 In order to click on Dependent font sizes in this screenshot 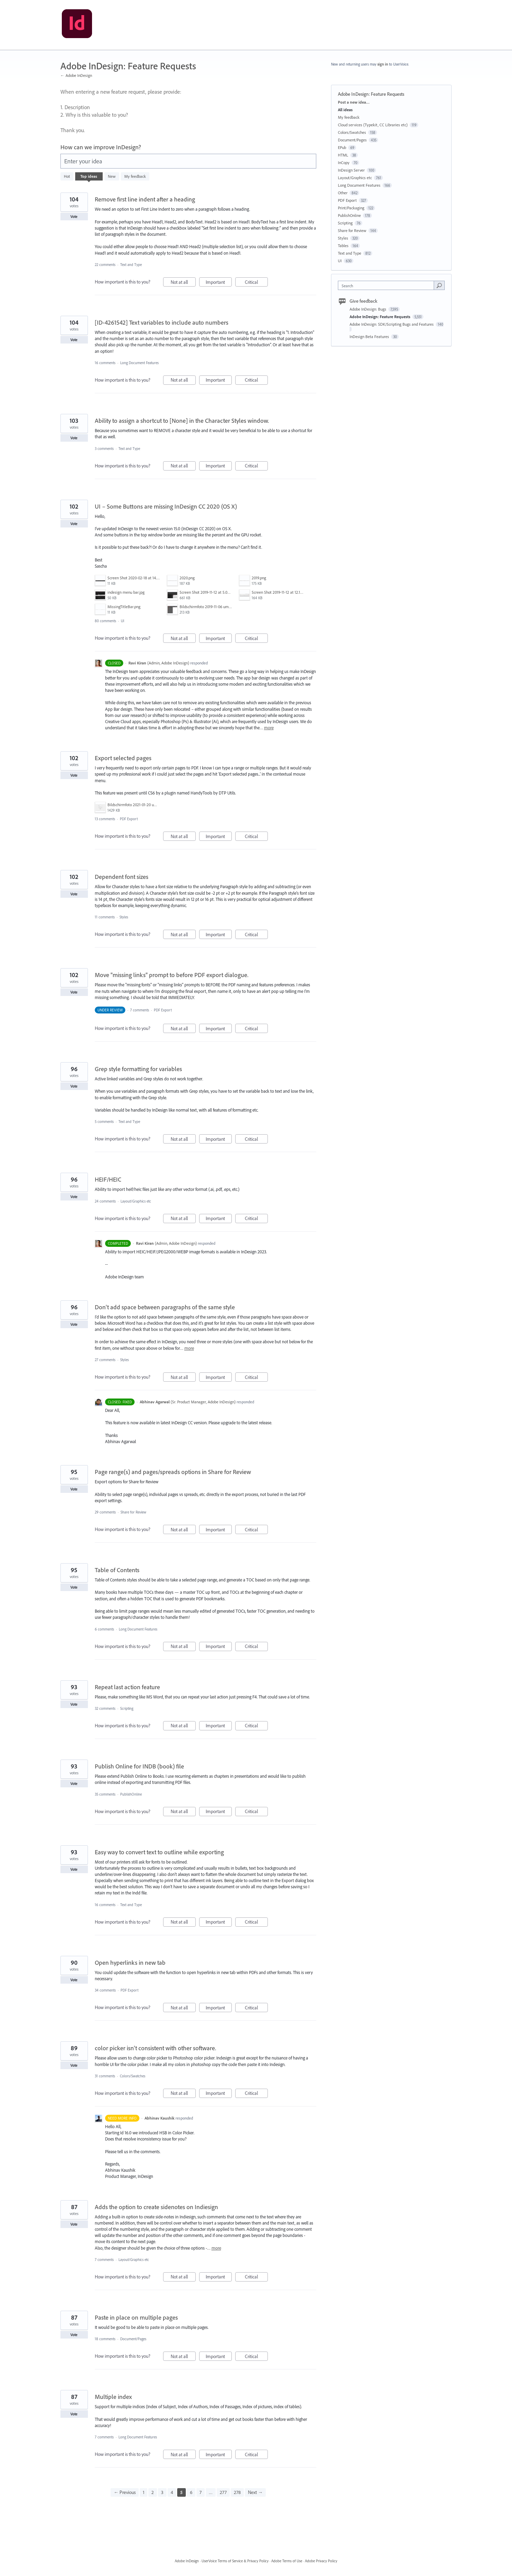, I will do `click(121, 877)`.